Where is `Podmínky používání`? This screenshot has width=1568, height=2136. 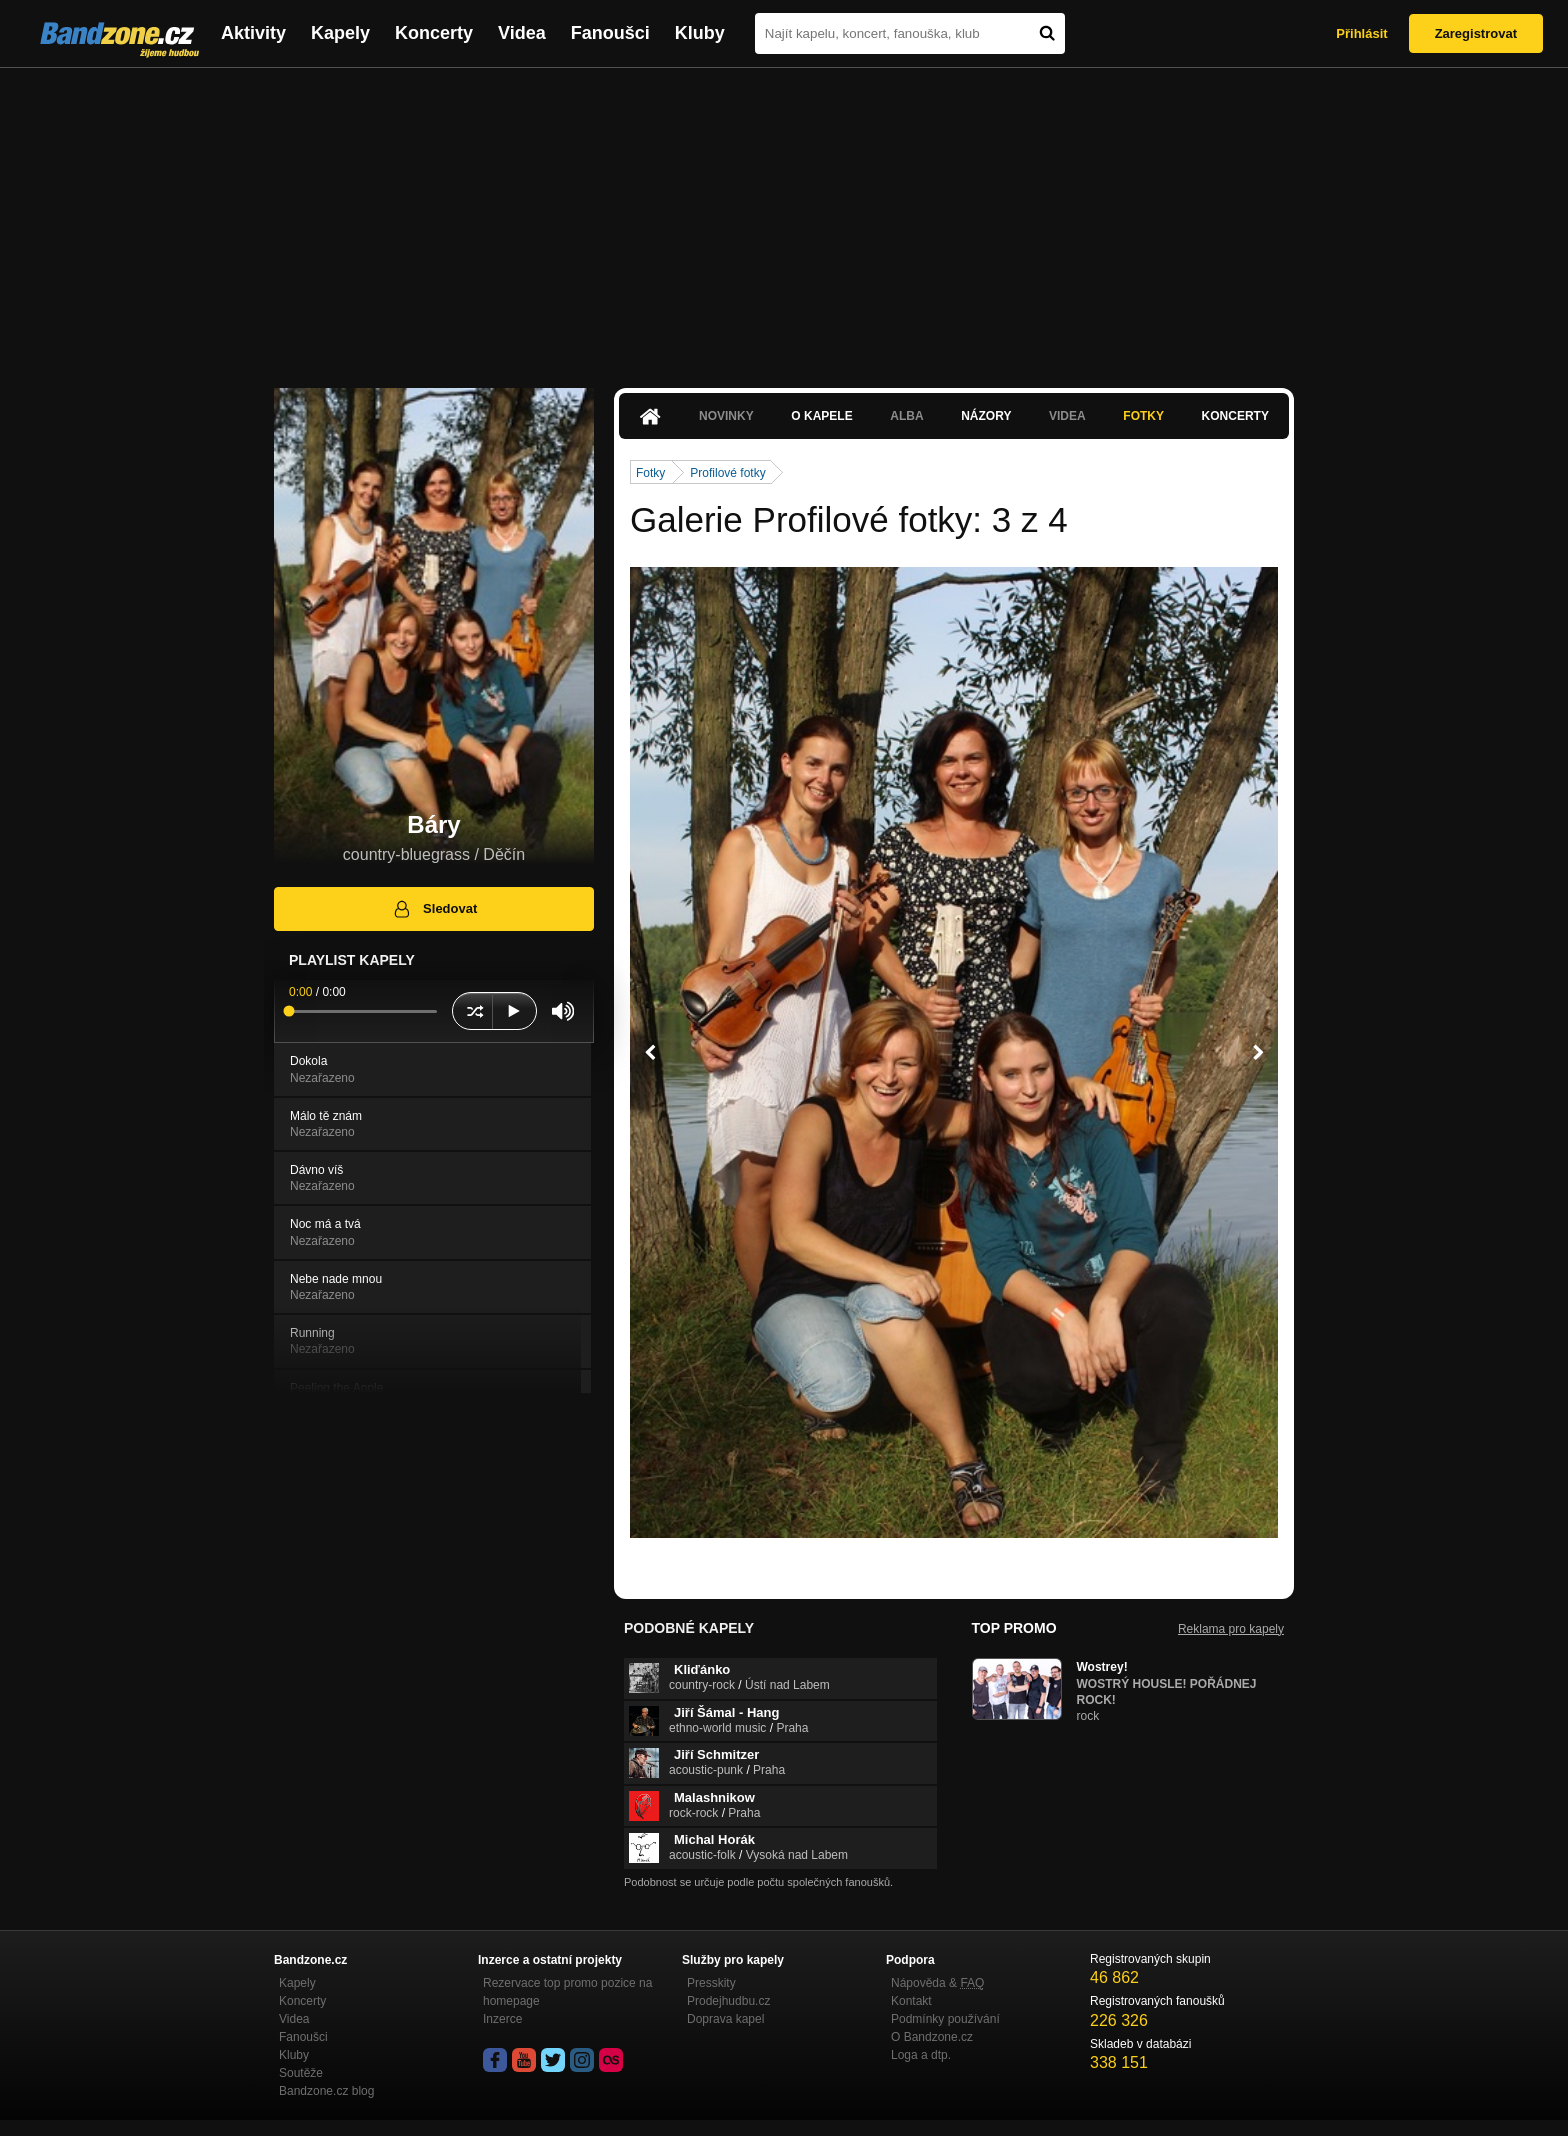
Podmínky používání is located at coordinates (945, 2019).